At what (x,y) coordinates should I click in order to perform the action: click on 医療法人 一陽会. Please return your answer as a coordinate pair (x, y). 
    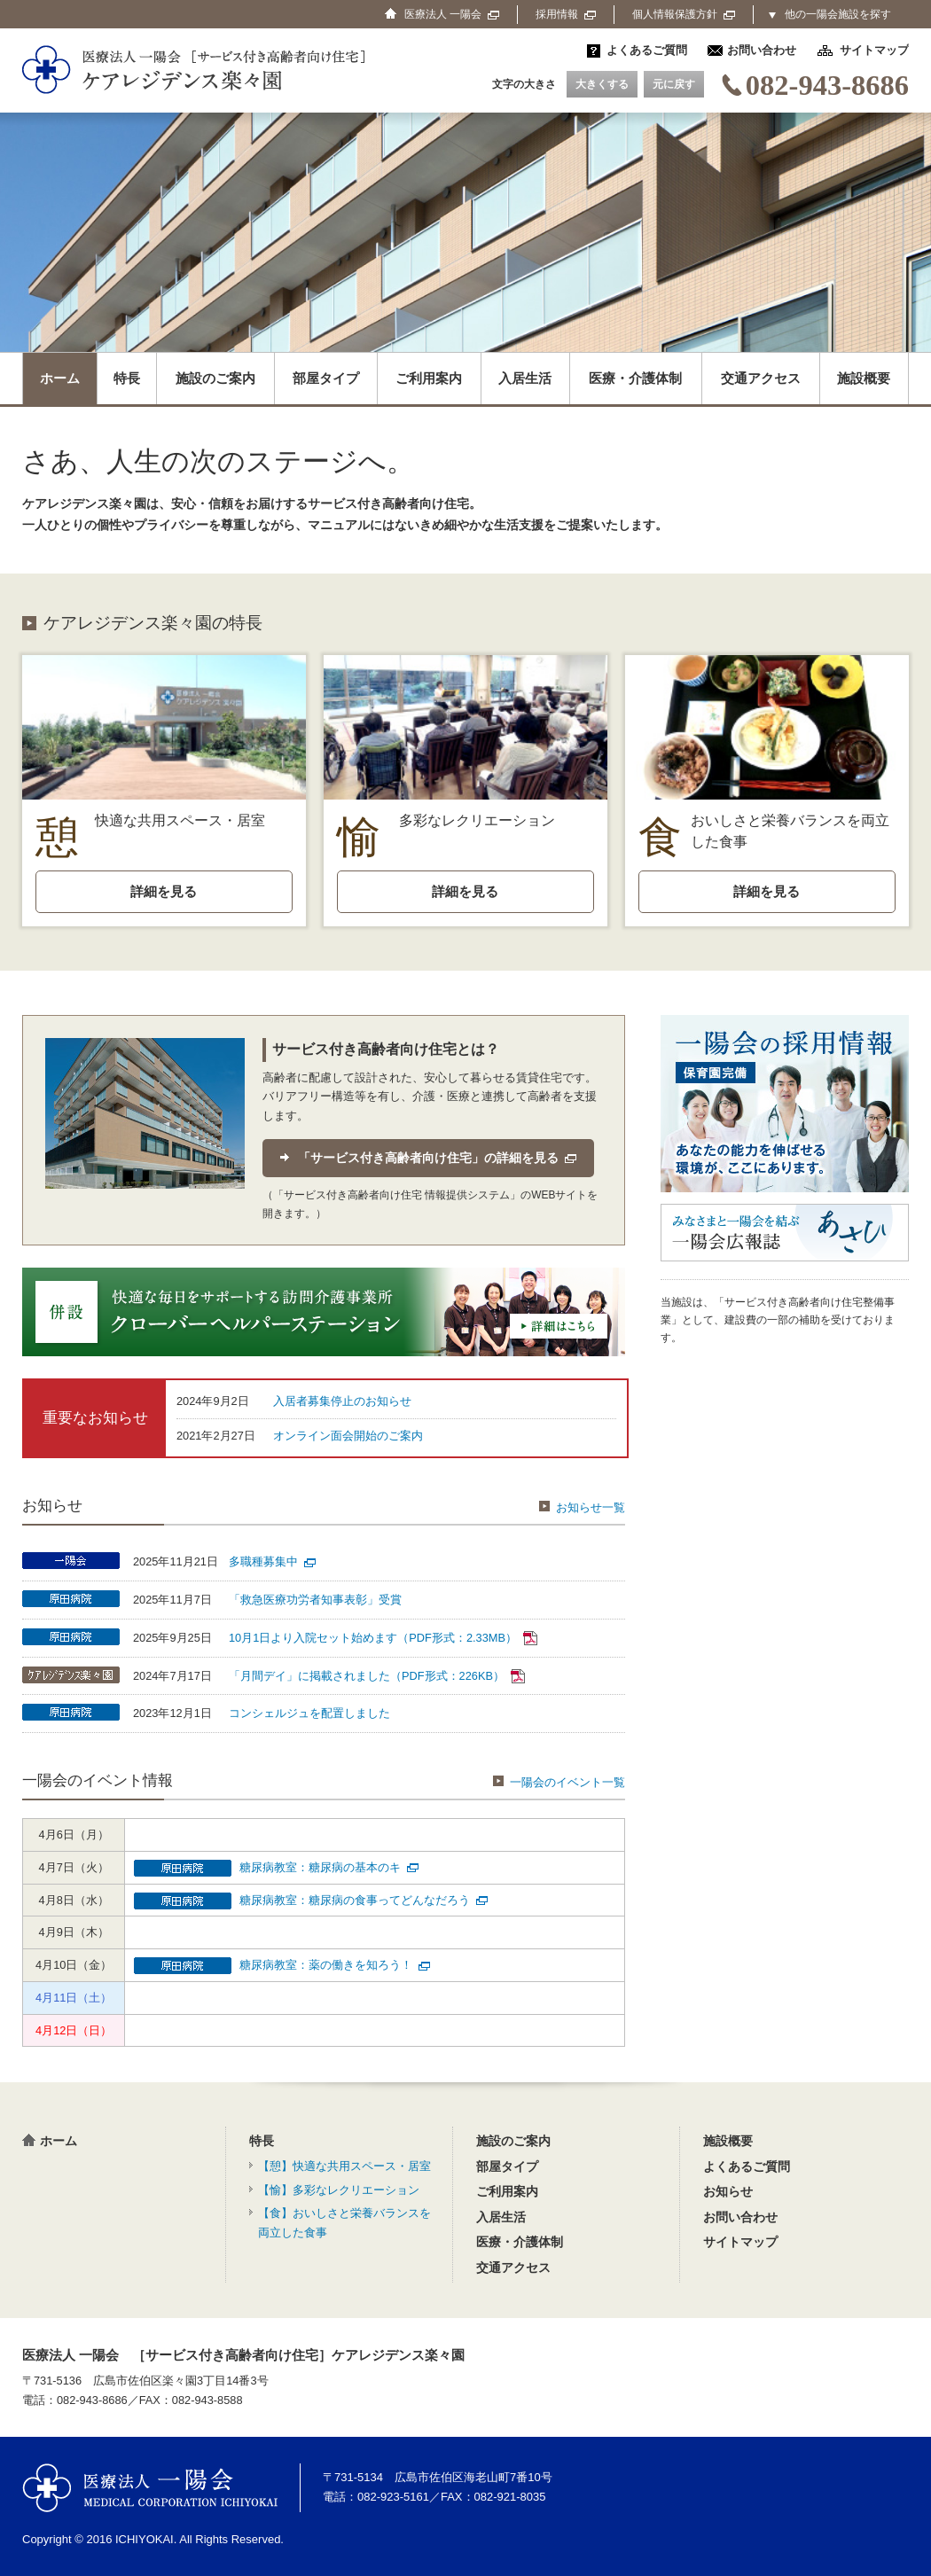
    Looking at the image, I should click on (150, 2487).